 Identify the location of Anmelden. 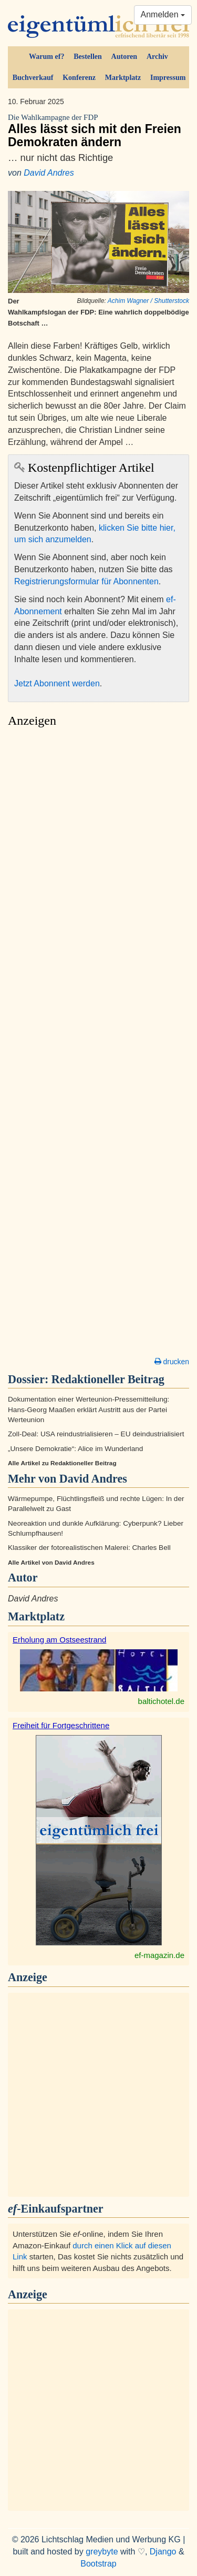
(163, 14).